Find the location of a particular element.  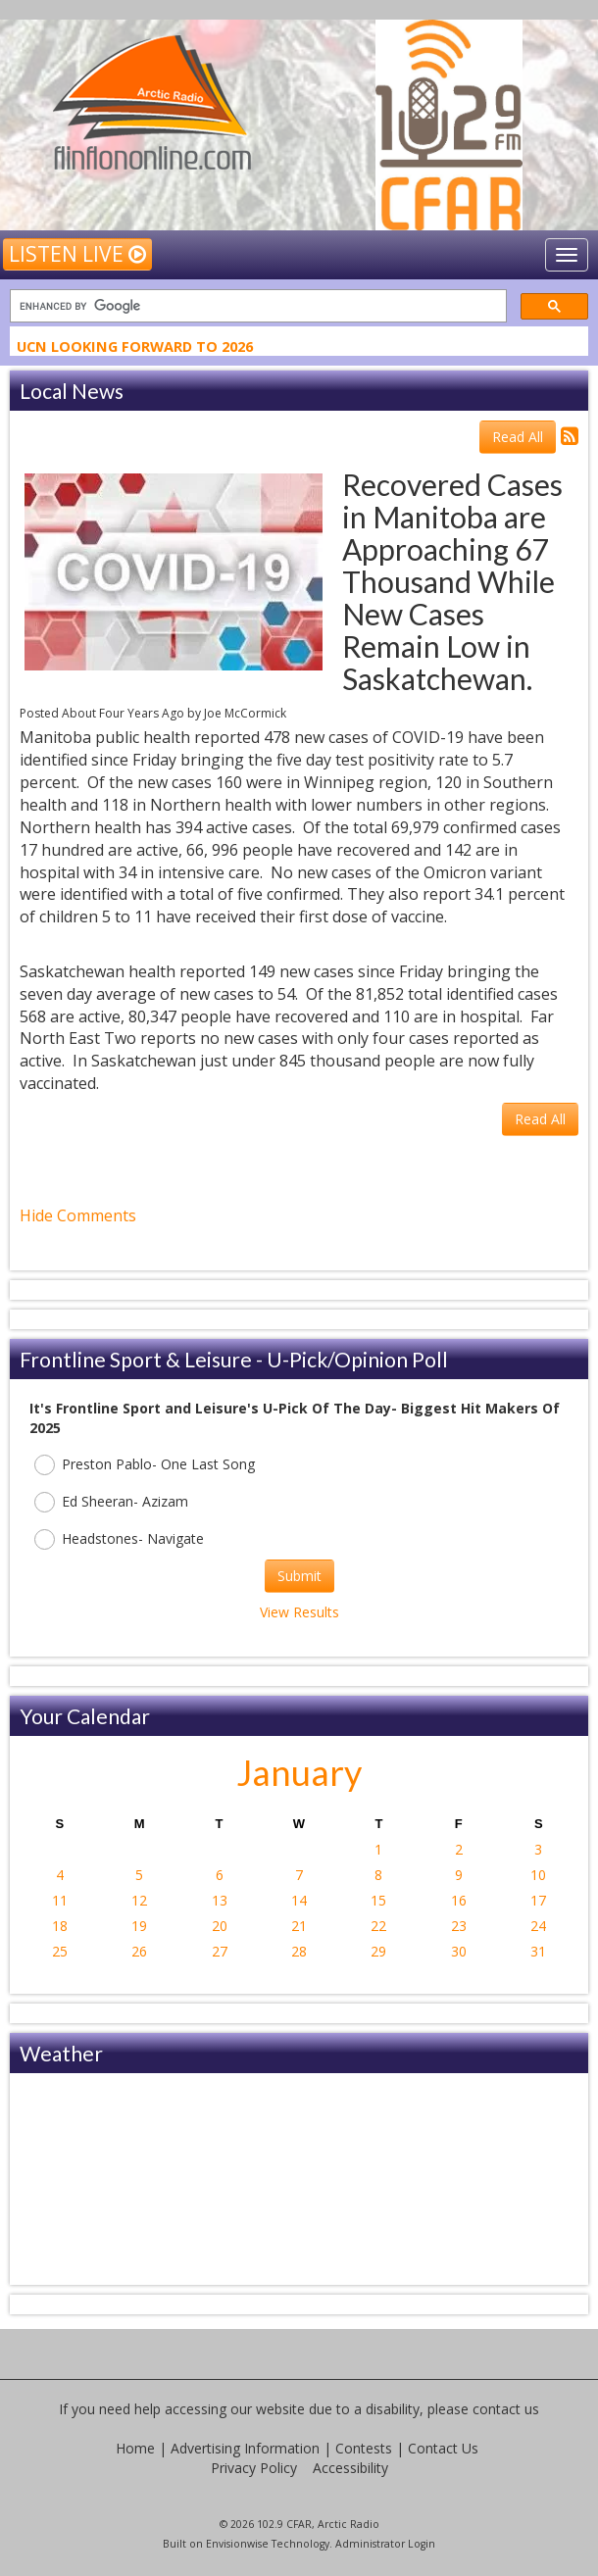

View Results is located at coordinates (299, 1612).